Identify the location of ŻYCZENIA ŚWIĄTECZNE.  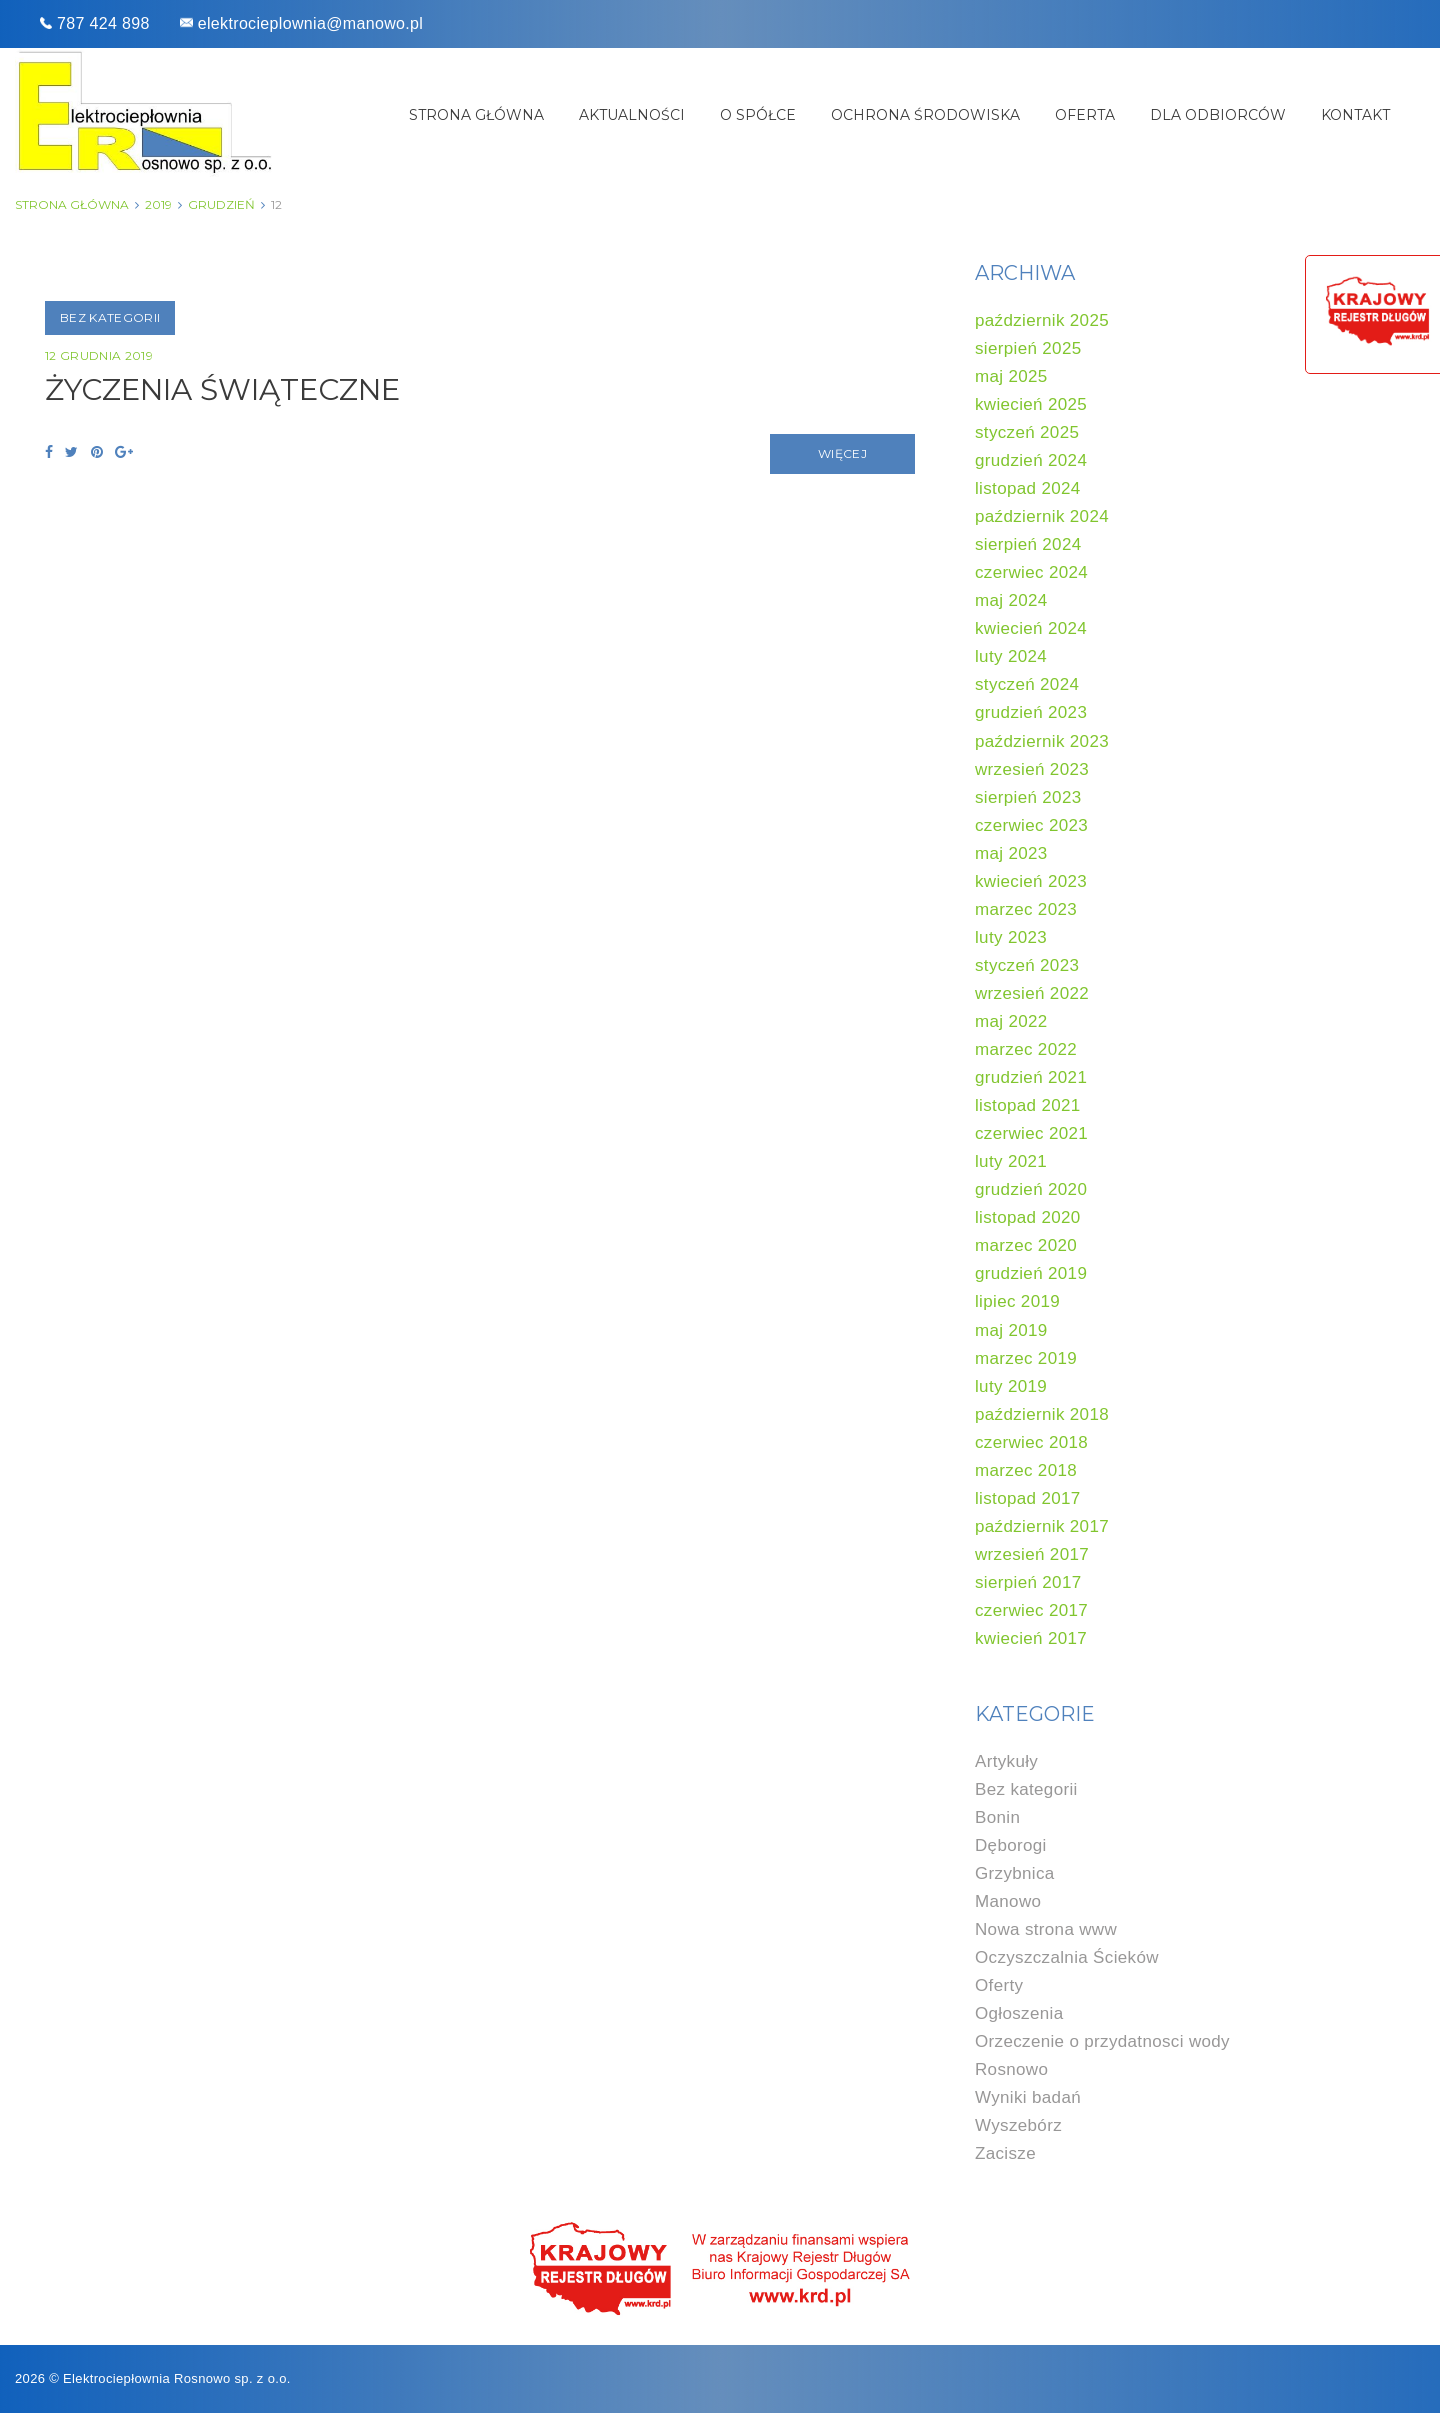
(229, 389).